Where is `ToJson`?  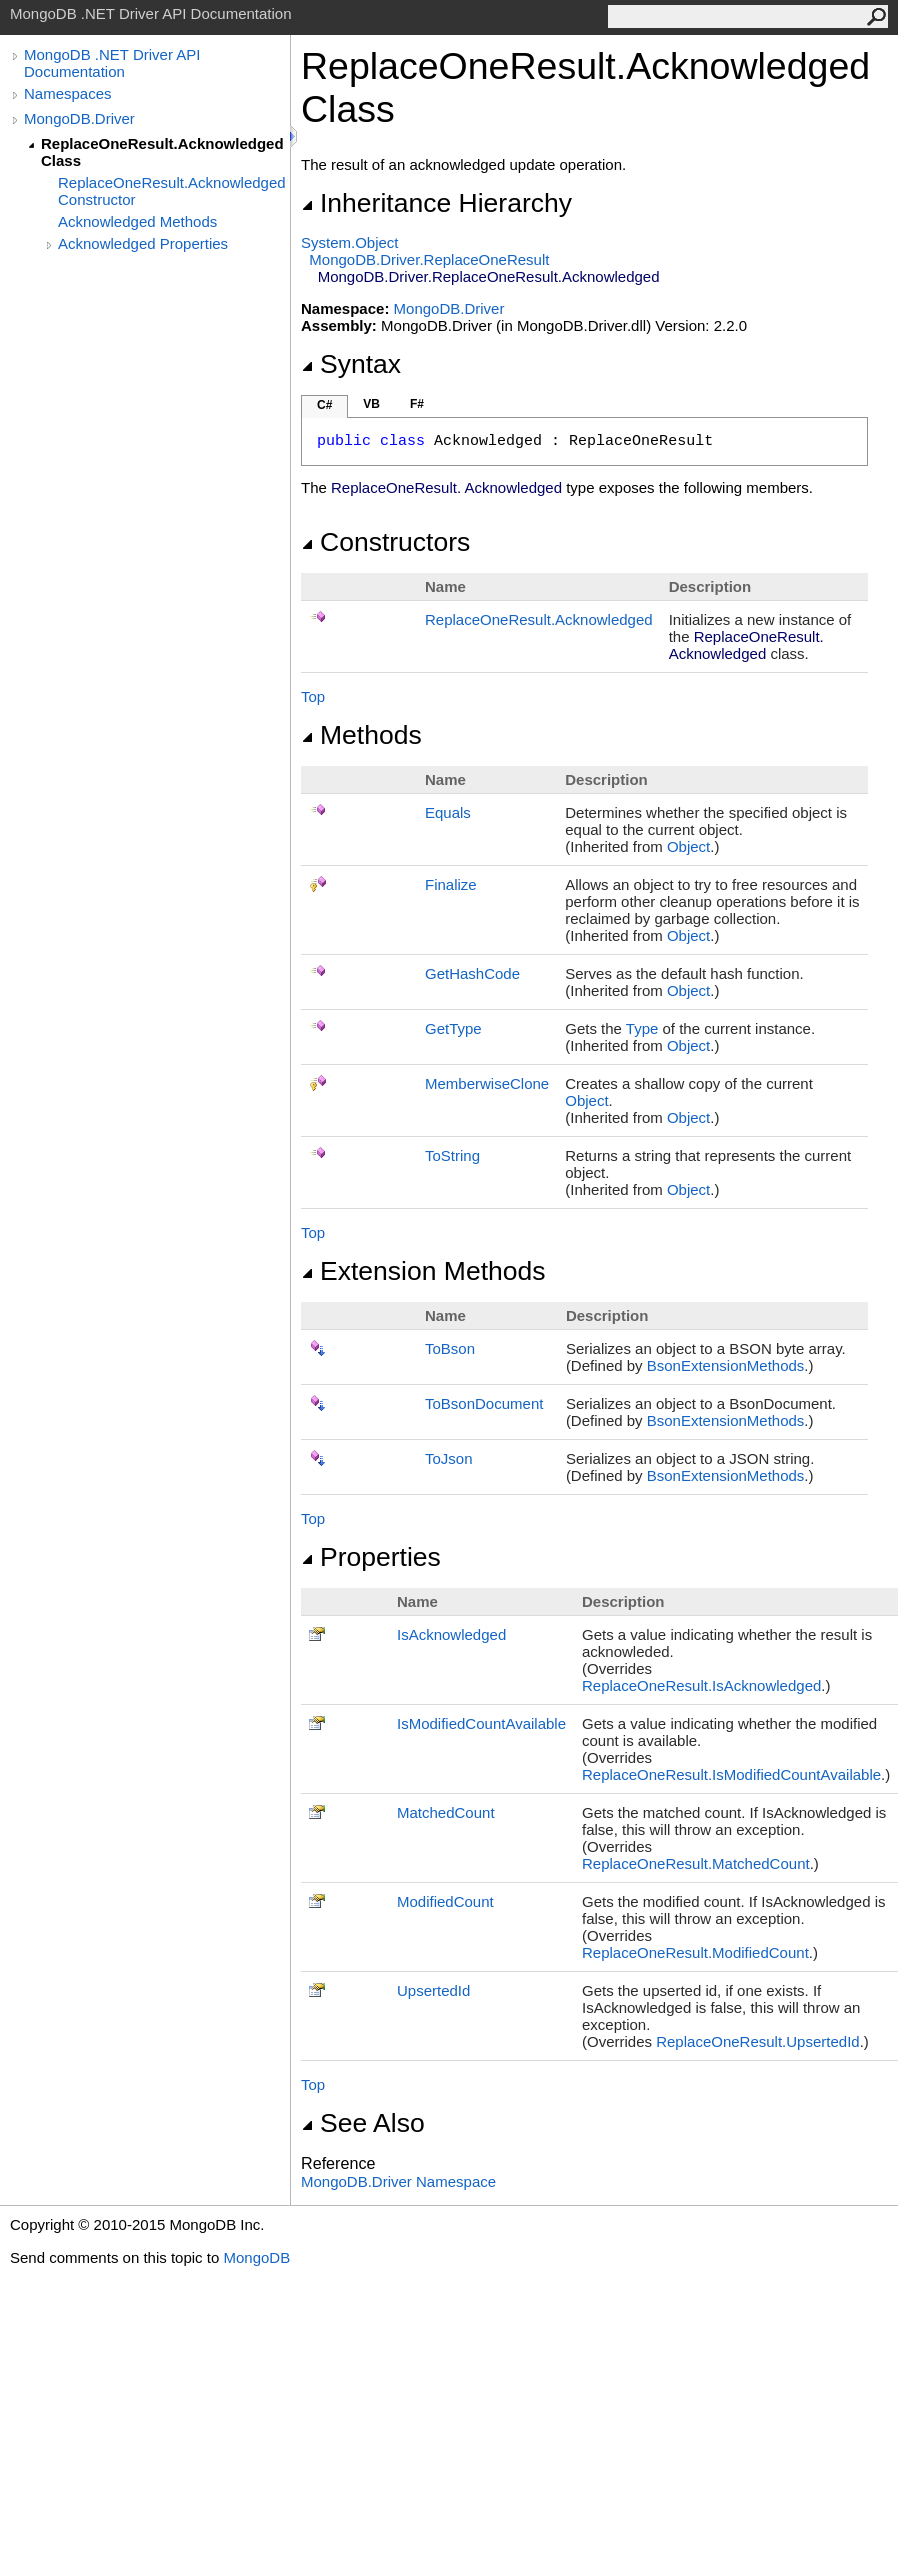 ToJson is located at coordinates (449, 1458).